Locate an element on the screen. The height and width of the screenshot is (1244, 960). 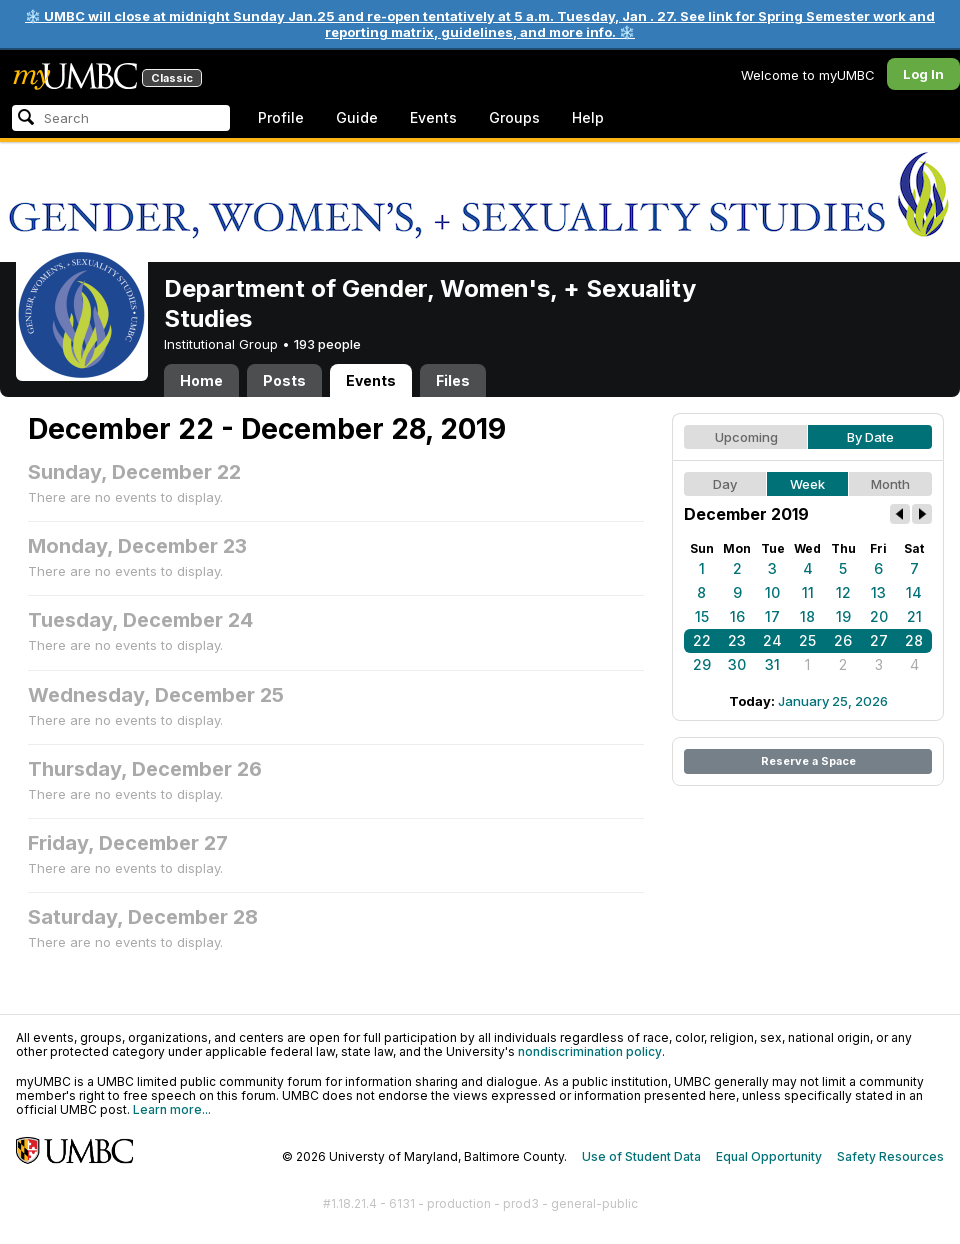
28 is located at coordinates (914, 640).